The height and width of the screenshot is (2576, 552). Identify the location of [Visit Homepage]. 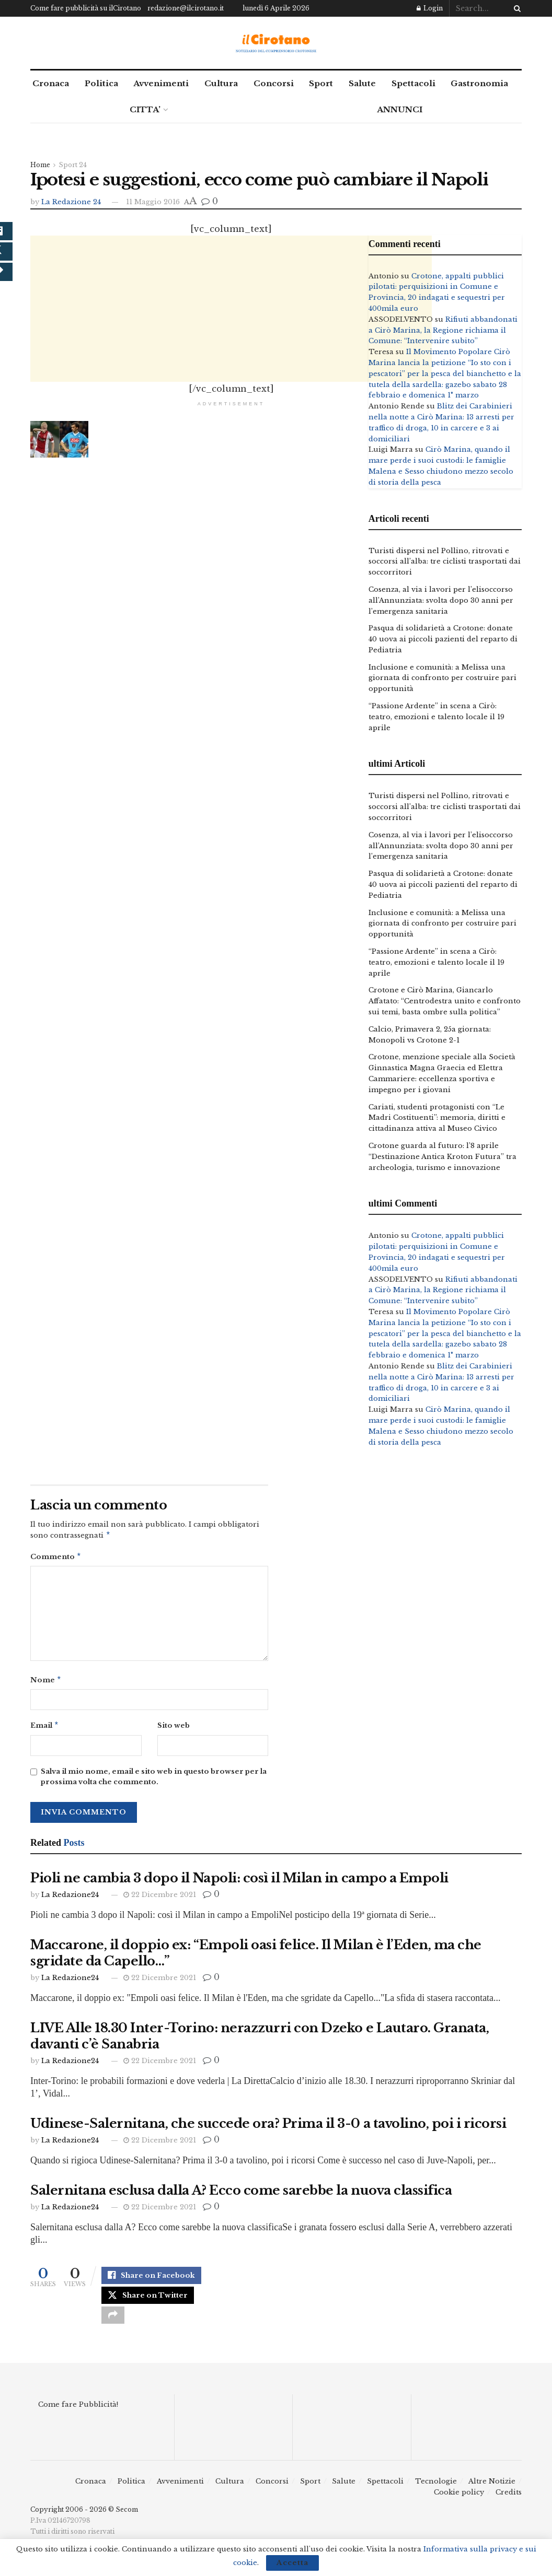
(276, 43).